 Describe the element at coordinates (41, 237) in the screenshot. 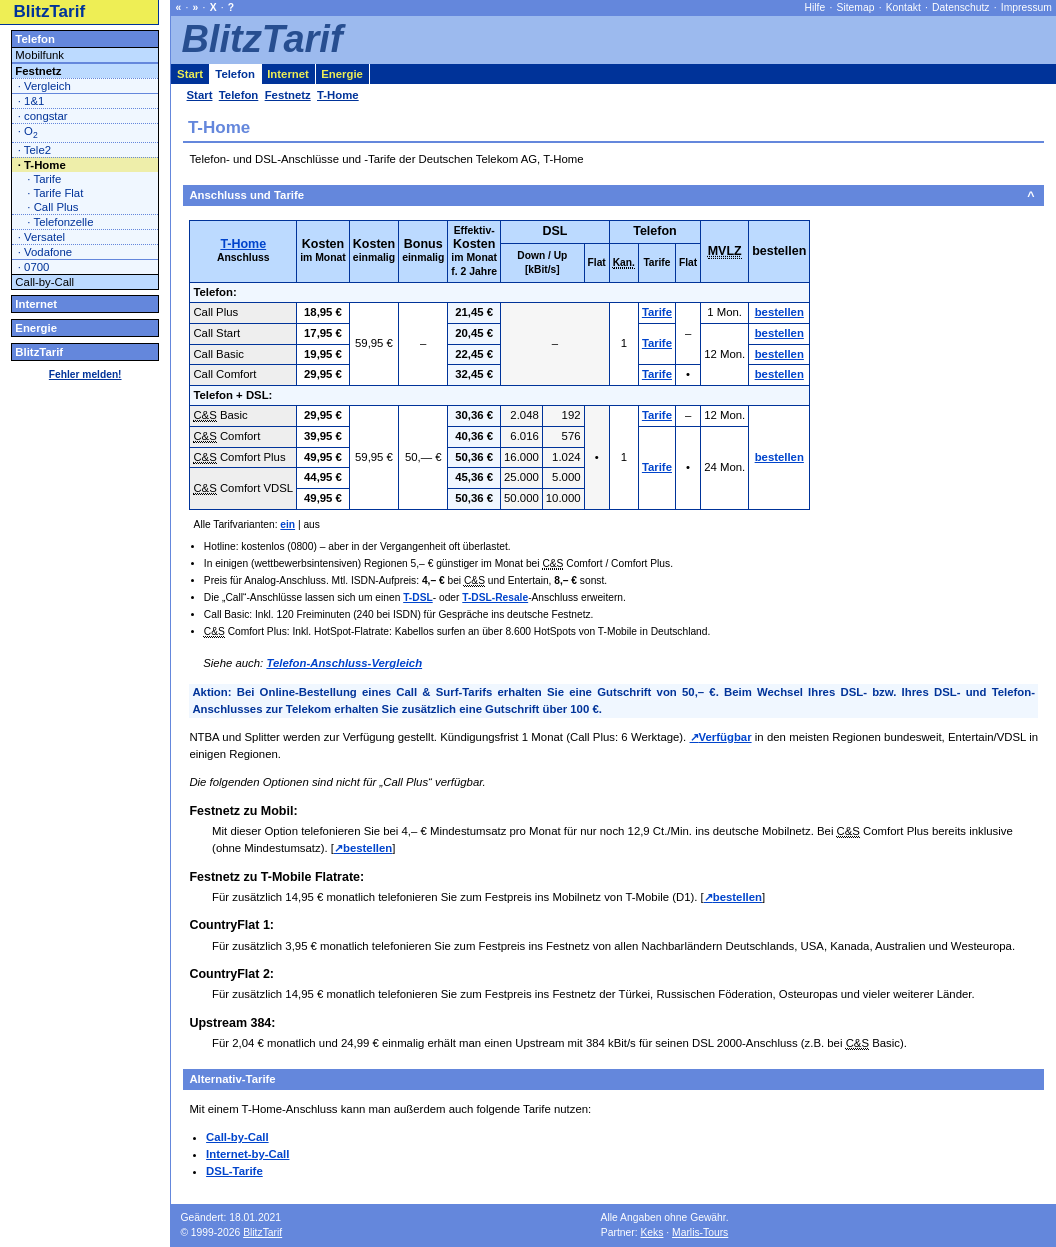

I see `· Versatel` at that location.